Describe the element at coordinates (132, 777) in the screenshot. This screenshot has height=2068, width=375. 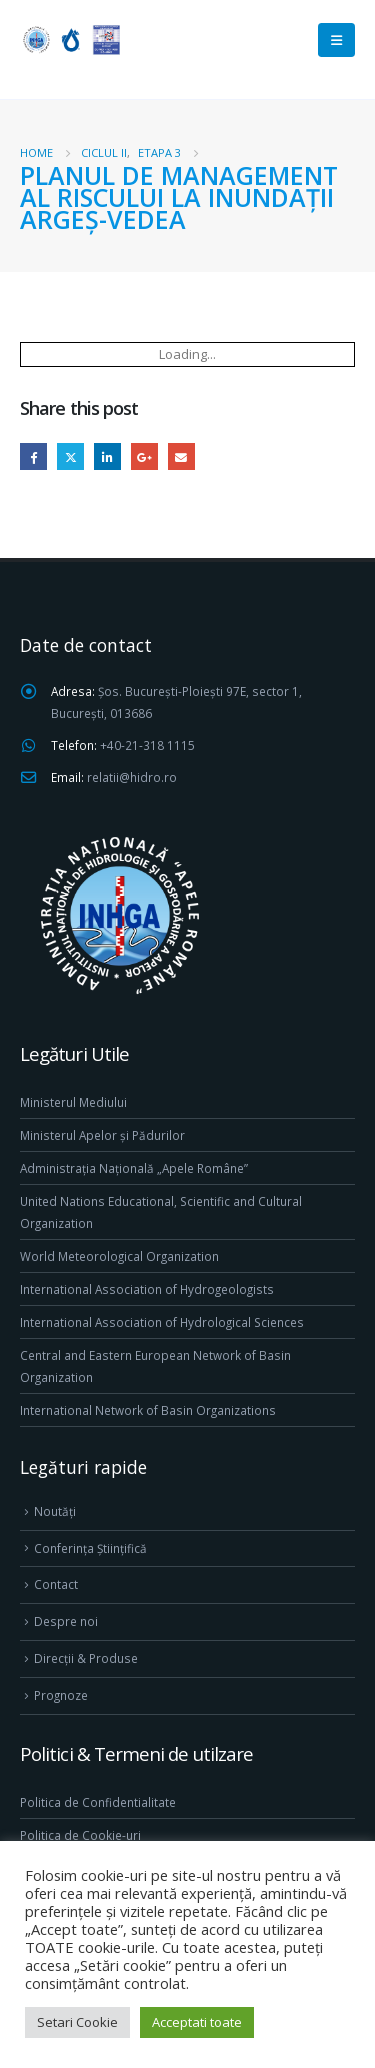
I see `relatii@hidro.ro` at that location.